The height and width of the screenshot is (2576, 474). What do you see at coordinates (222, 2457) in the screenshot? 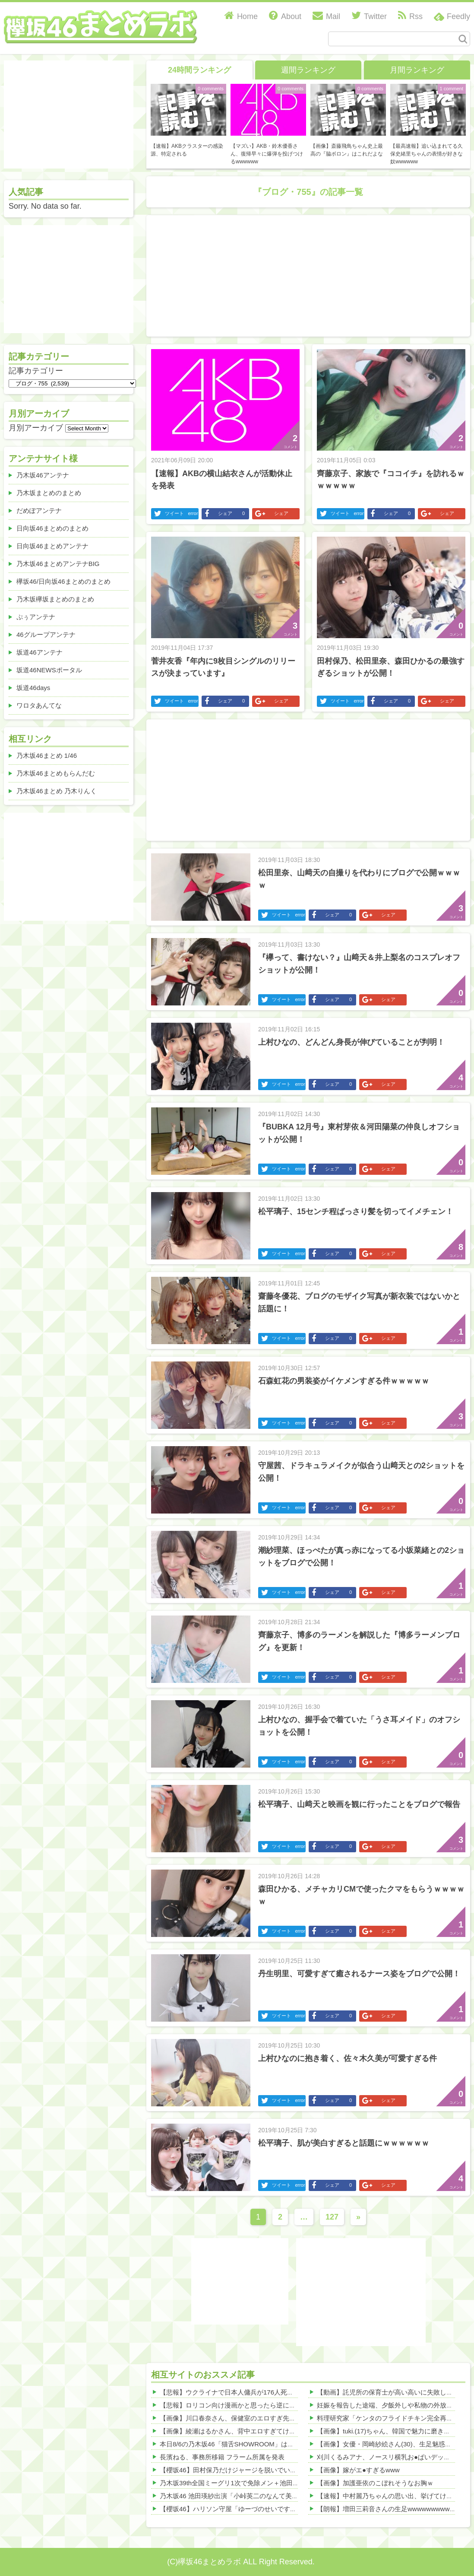
I see `長濱ねる、事務所移籍 フラーム所属を発表` at bounding box center [222, 2457].